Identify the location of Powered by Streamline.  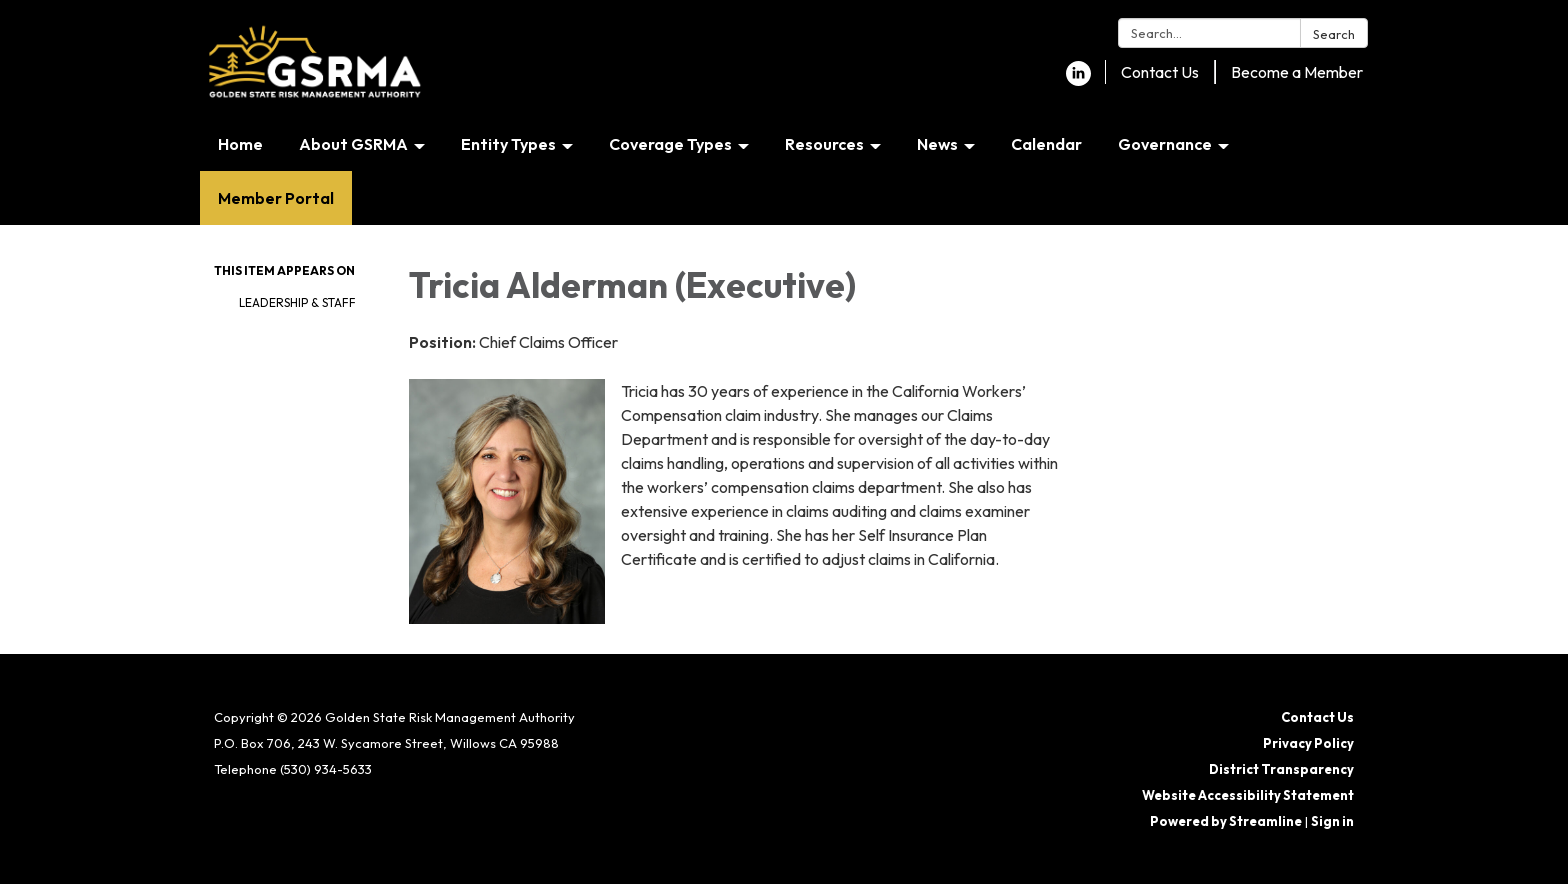
(1226, 821).